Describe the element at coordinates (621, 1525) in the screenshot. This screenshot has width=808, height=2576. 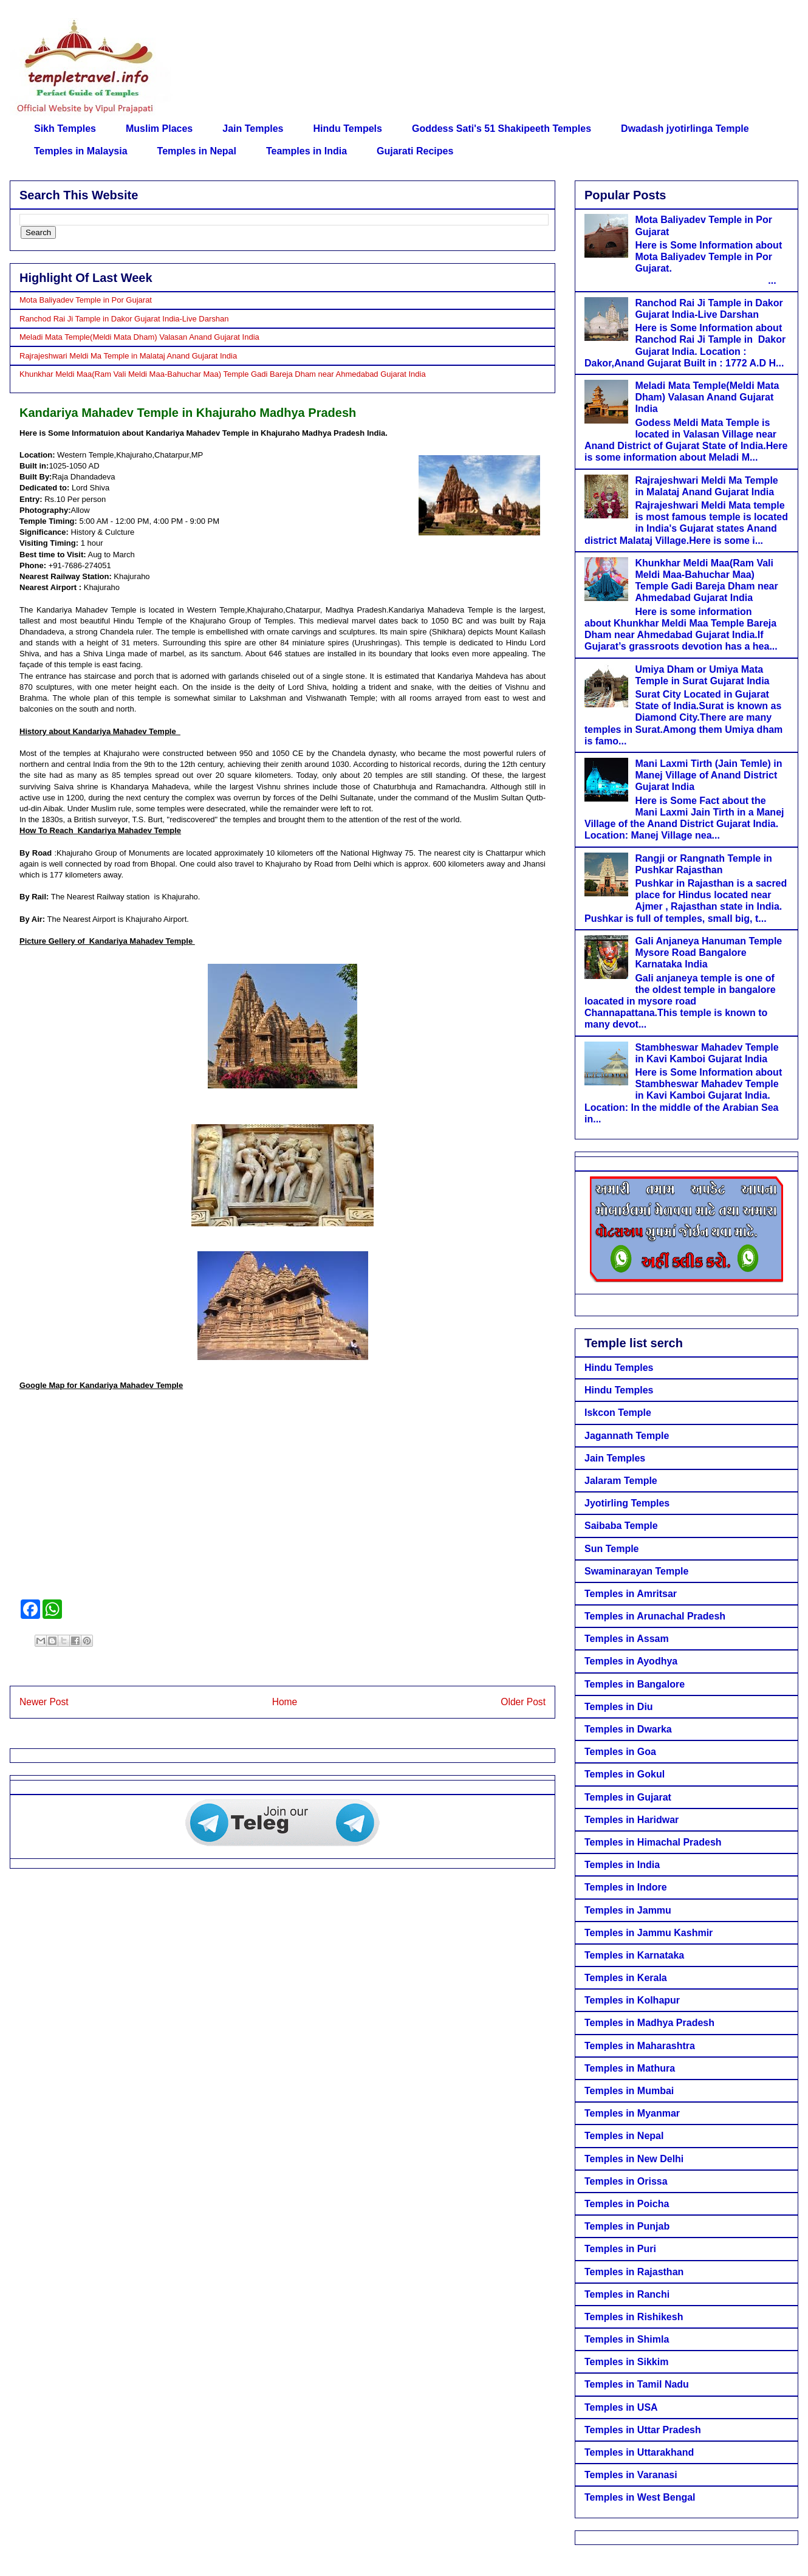
I see `Saibaba Temple` at that location.